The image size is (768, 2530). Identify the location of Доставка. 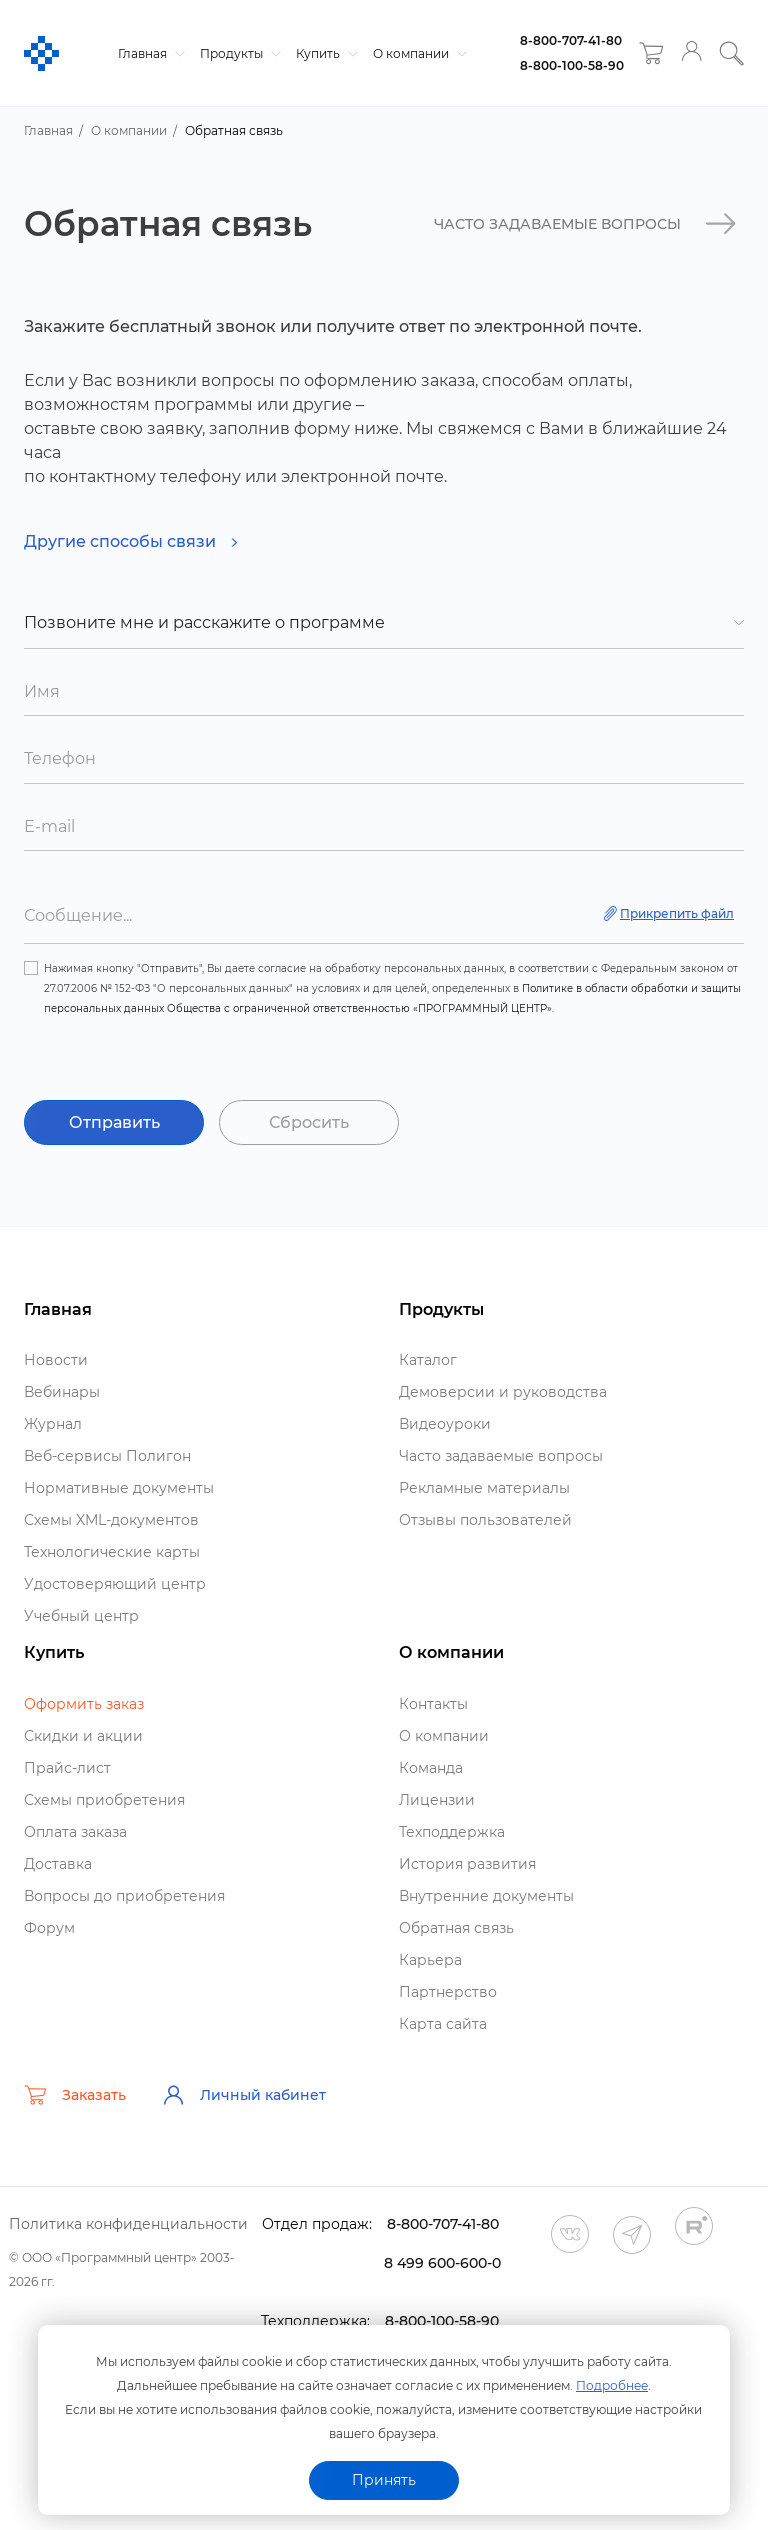
(58, 1864).